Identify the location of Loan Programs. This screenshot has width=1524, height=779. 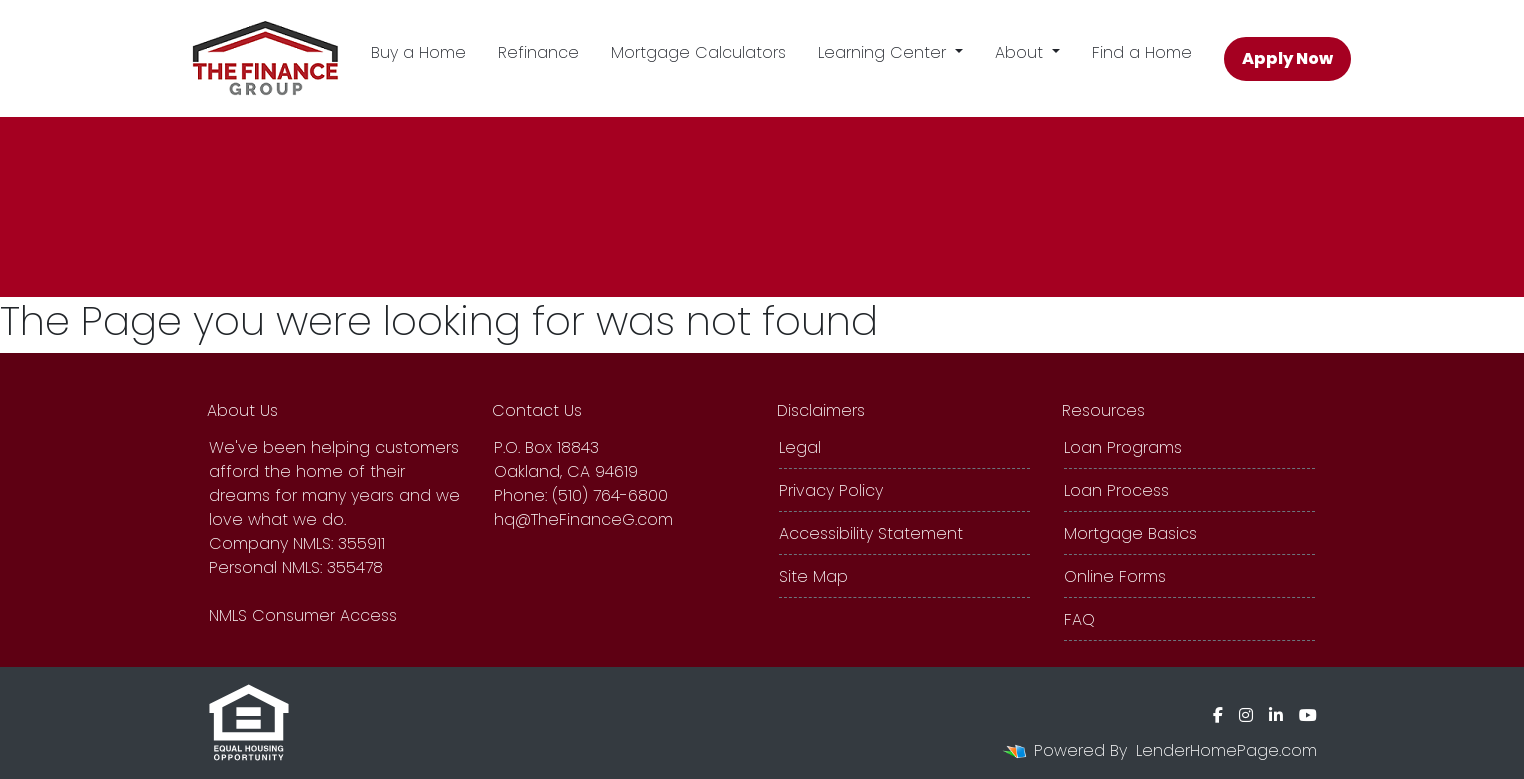
(1123, 447).